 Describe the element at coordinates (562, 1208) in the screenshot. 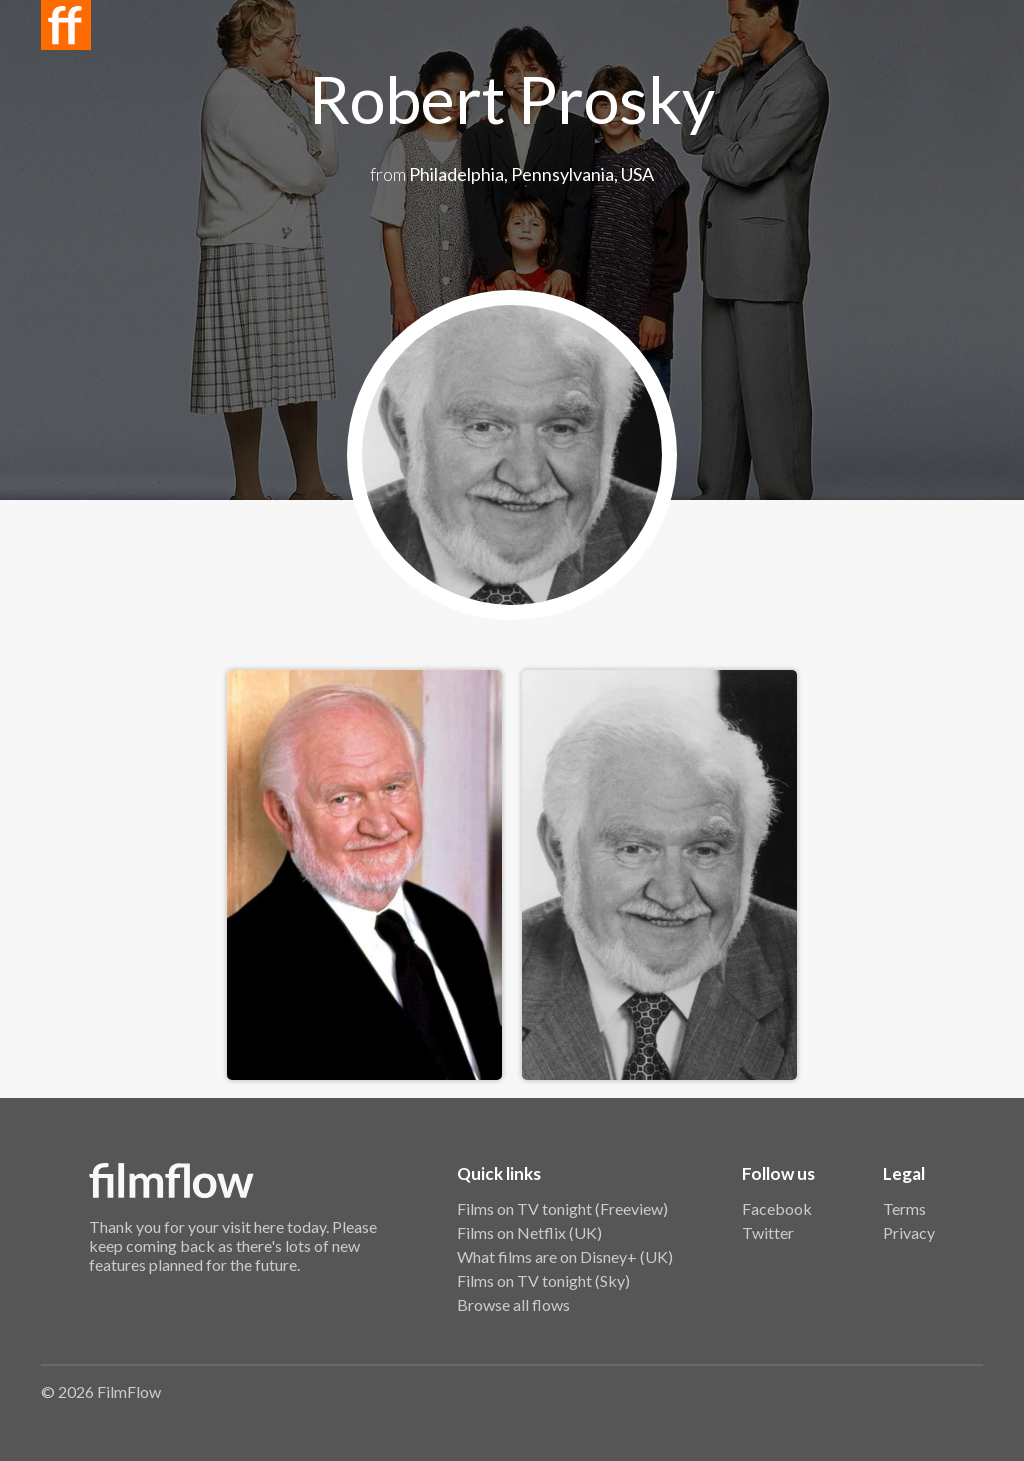

I see `Films on TV tonight (Freeview)` at that location.